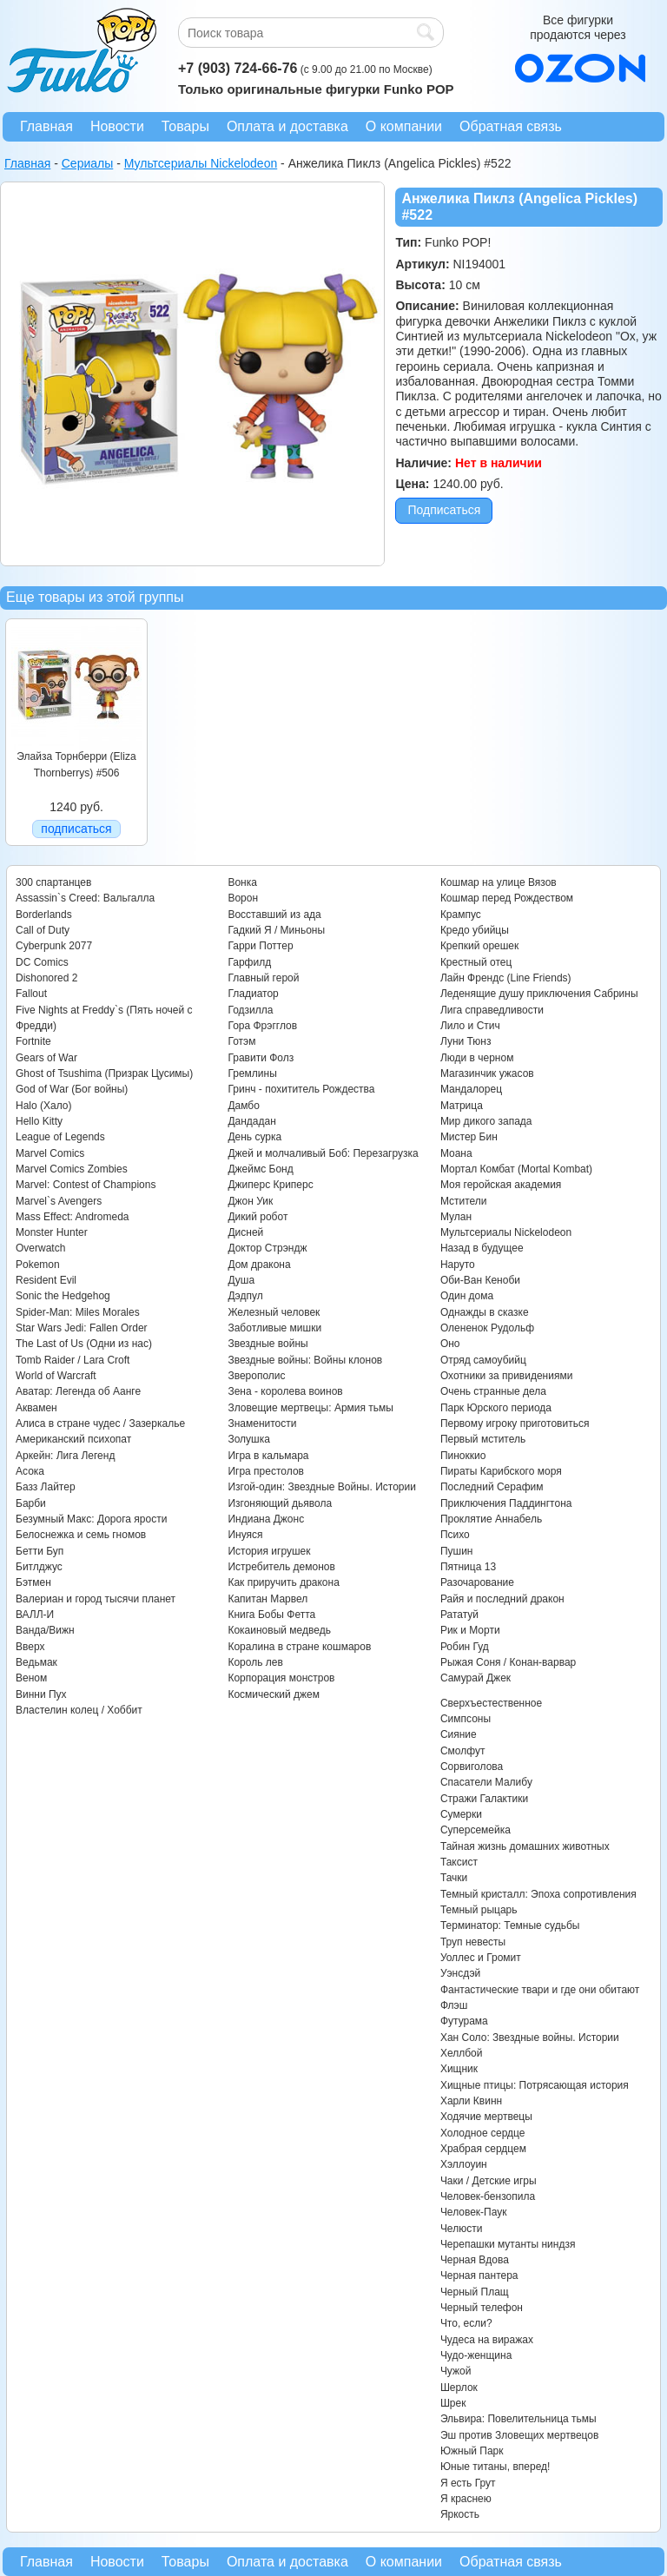 This screenshot has height=2576, width=667. I want to click on Мистер Бин, so click(469, 1137).